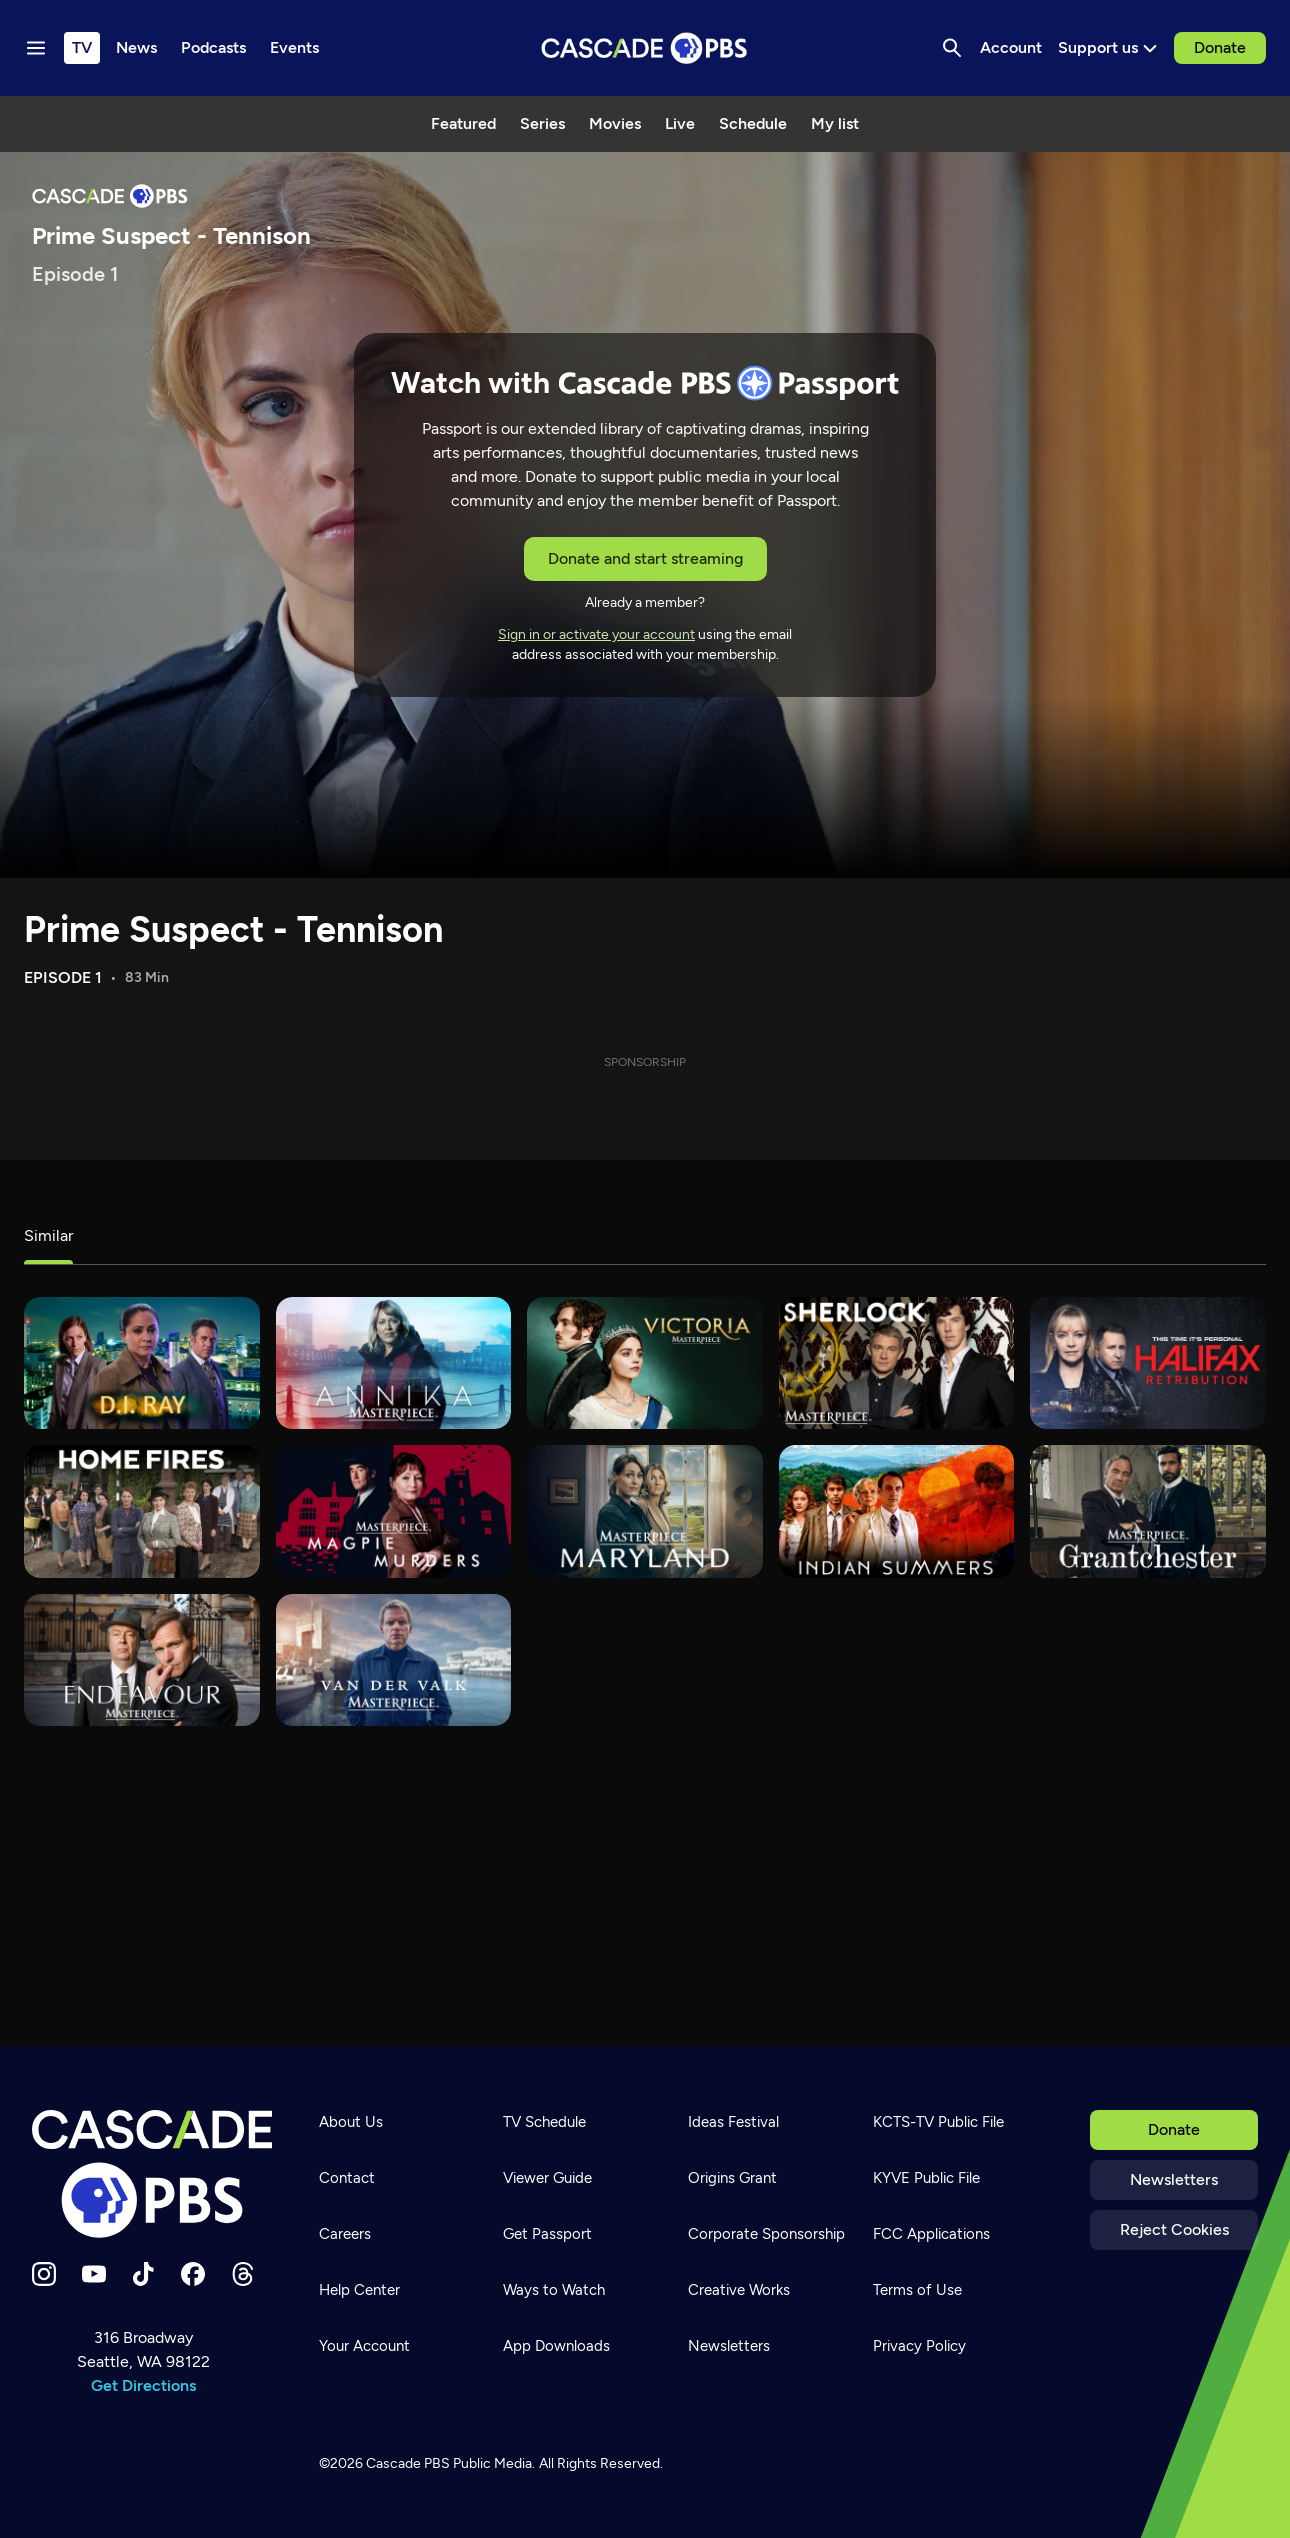  What do you see at coordinates (645, 1363) in the screenshot?
I see `[Victoria]` at bounding box center [645, 1363].